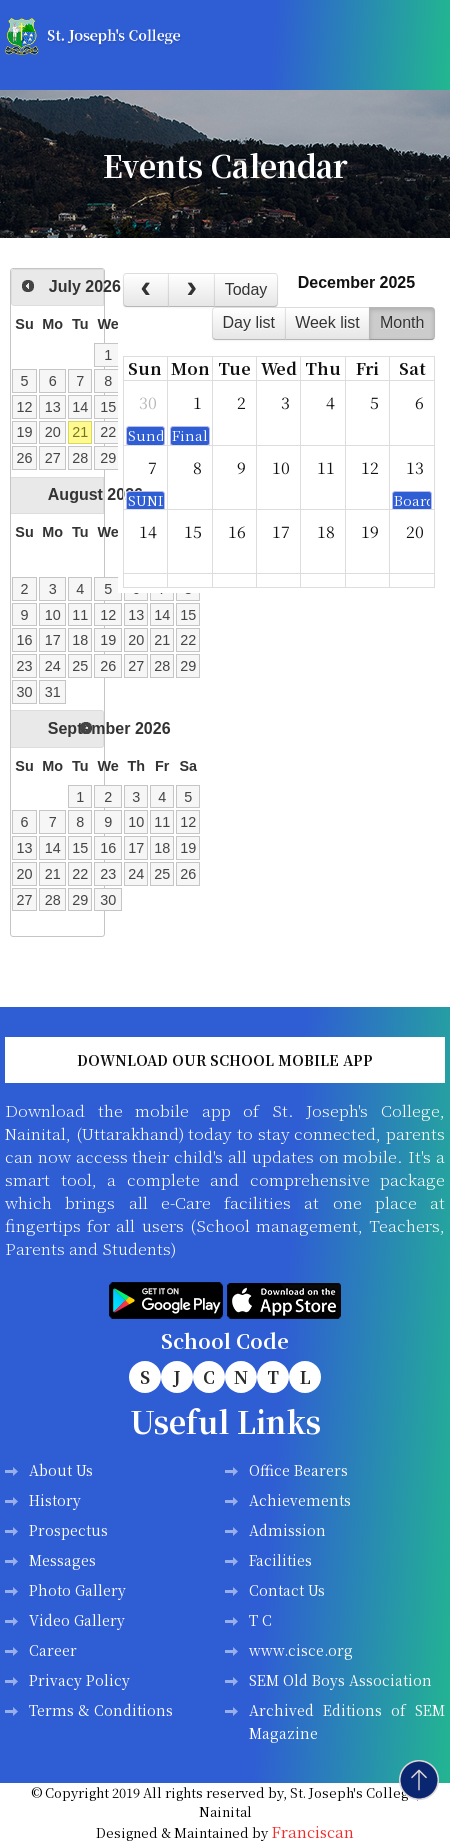  I want to click on Privacy Policy, so click(79, 1680).